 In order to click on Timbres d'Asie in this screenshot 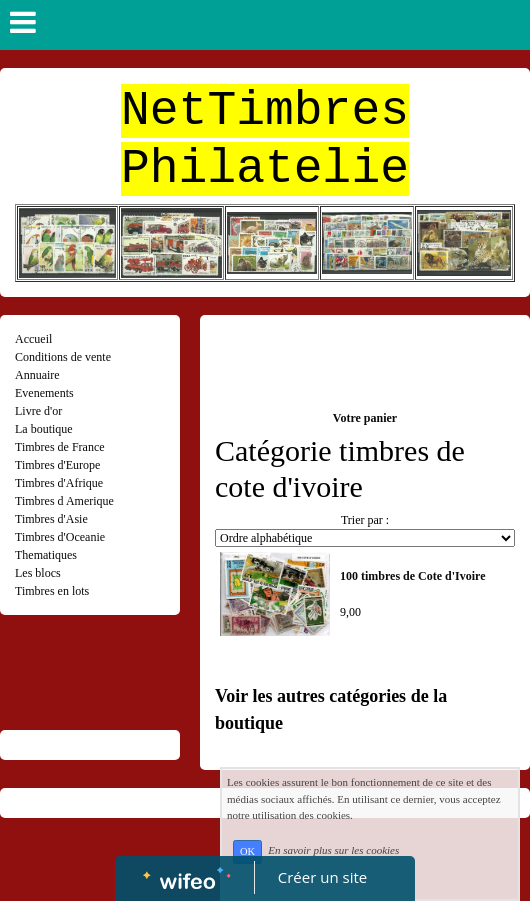, I will do `click(51, 519)`.